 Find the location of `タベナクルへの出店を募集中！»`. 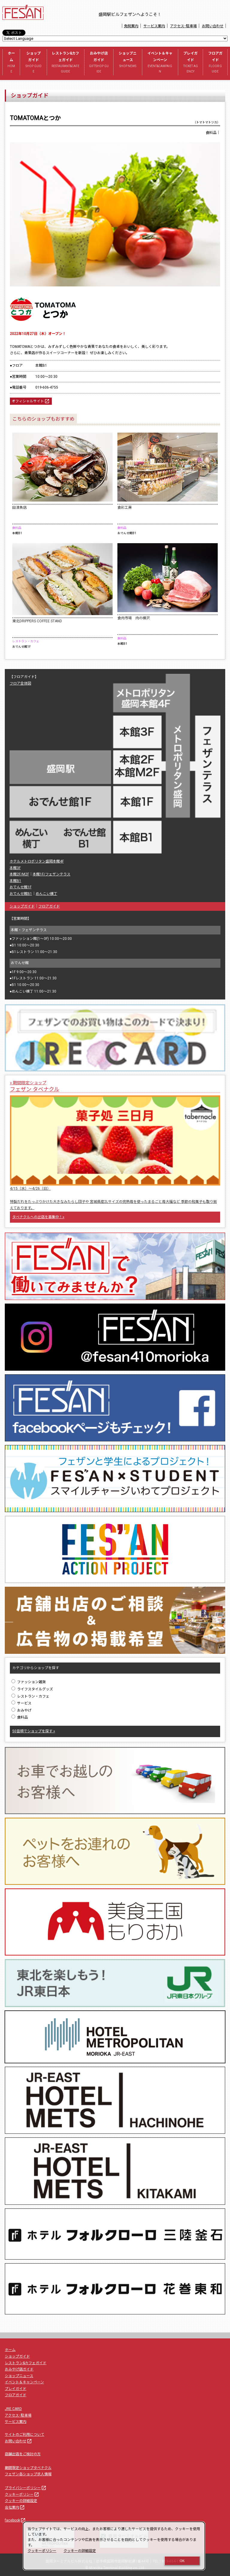

タベナクルへの出店を募集中！» is located at coordinates (38, 1217).